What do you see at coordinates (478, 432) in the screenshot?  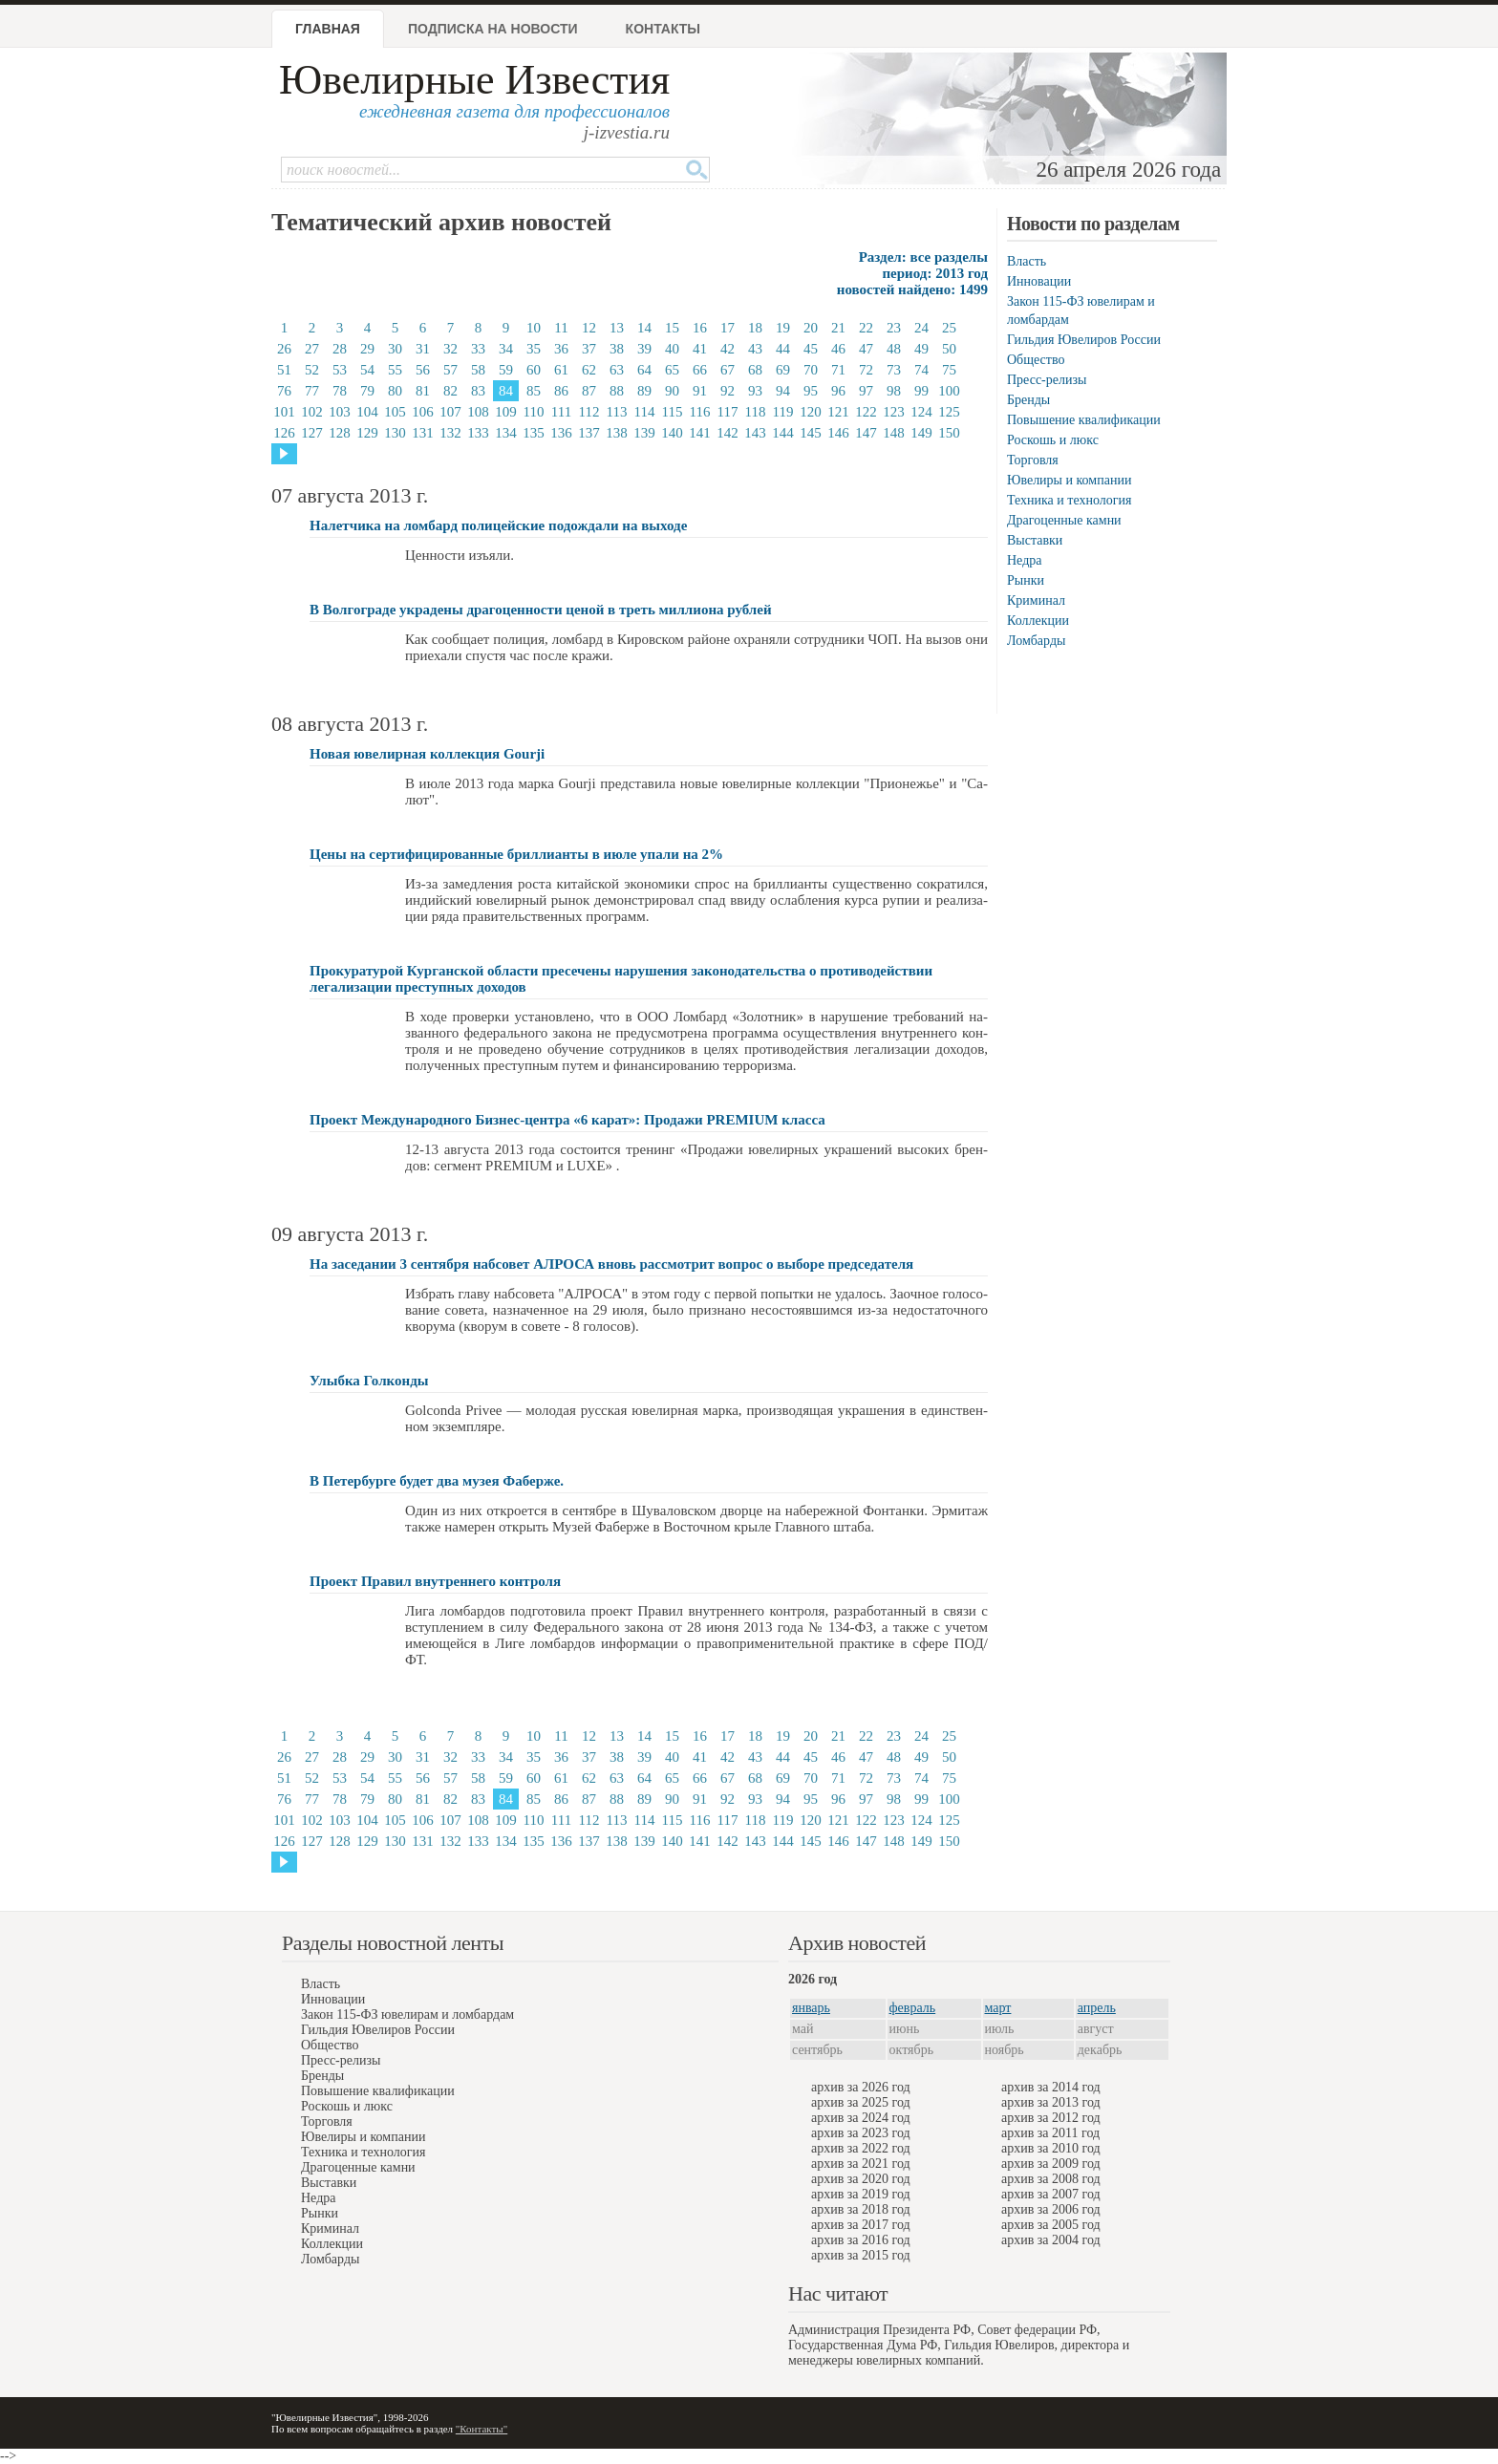 I see `133` at bounding box center [478, 432].